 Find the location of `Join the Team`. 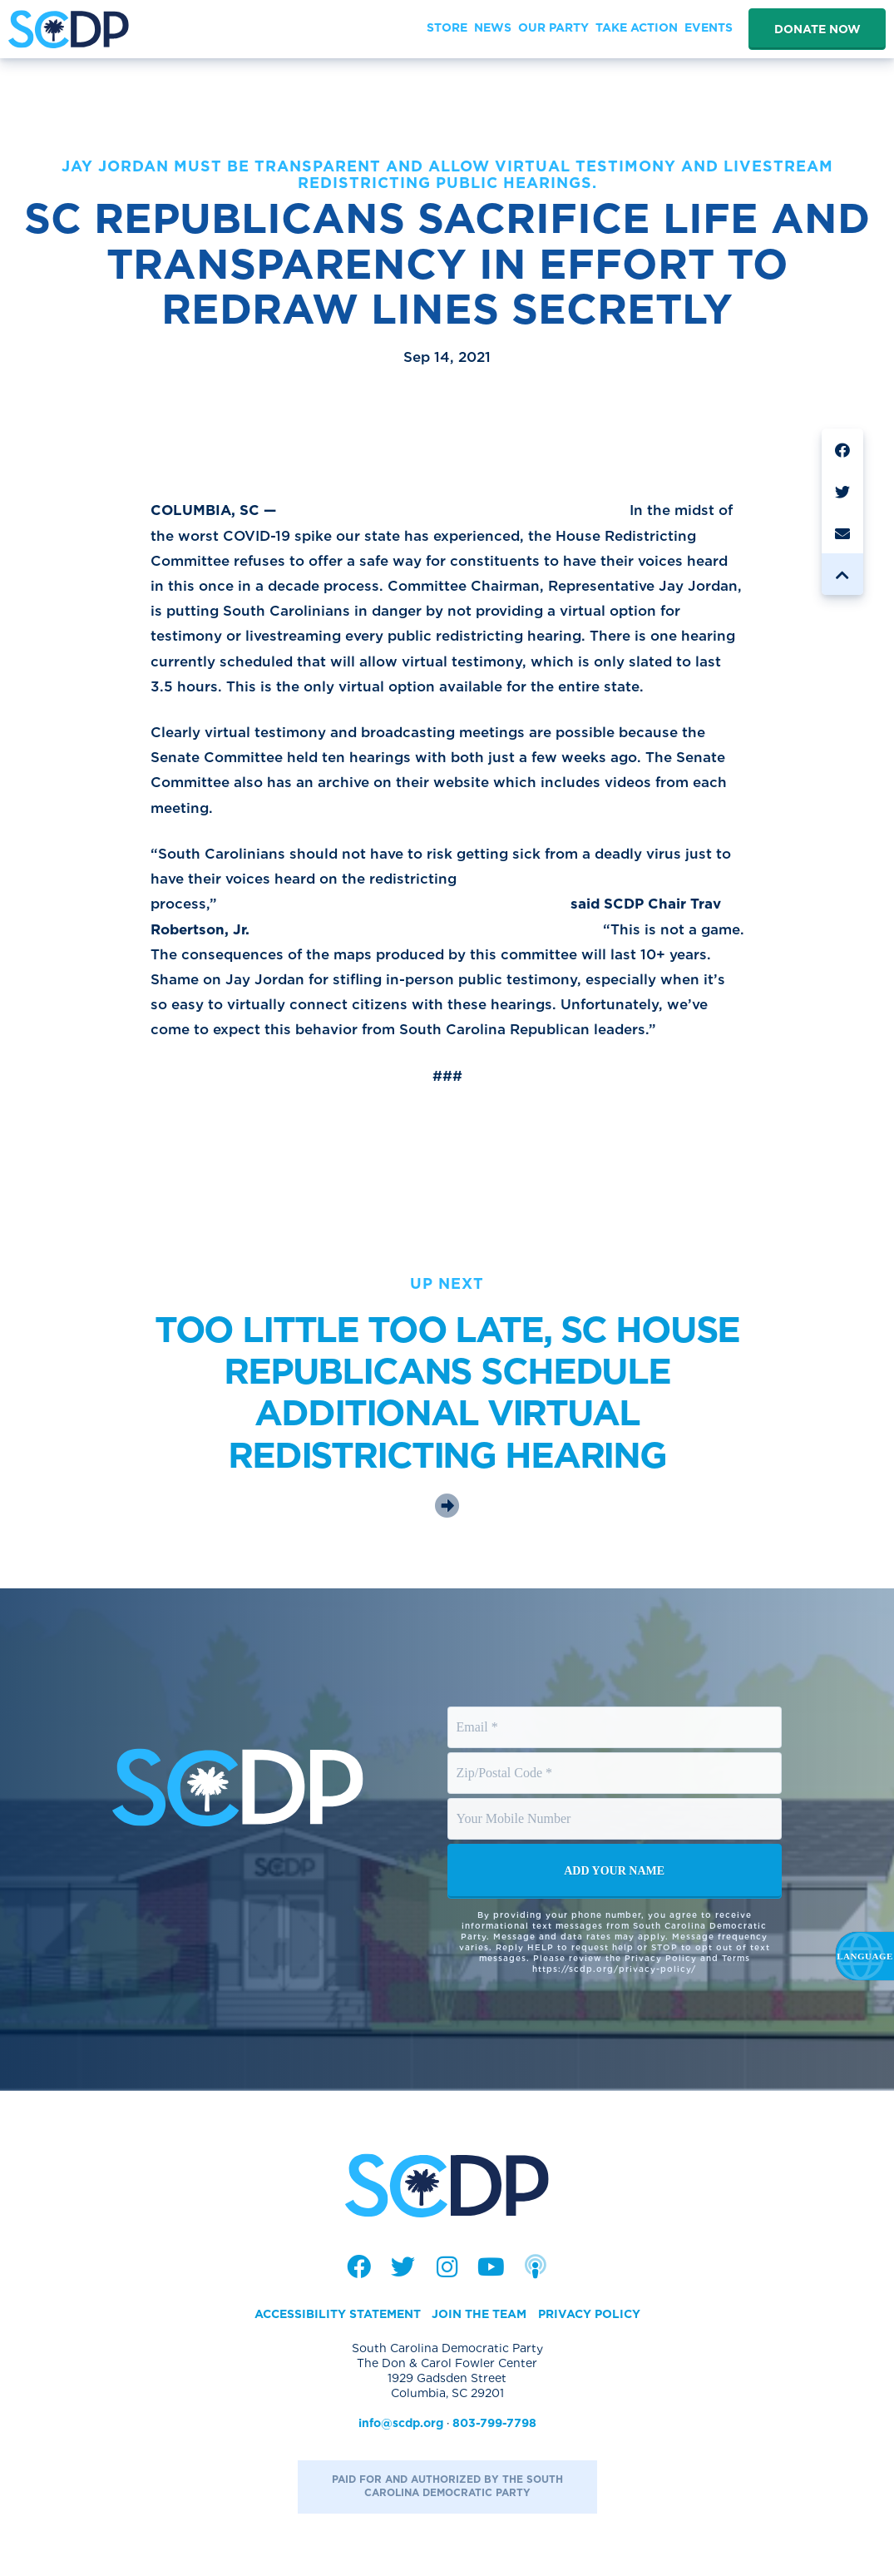

Join the Team is located at coordinates (479, 2314).